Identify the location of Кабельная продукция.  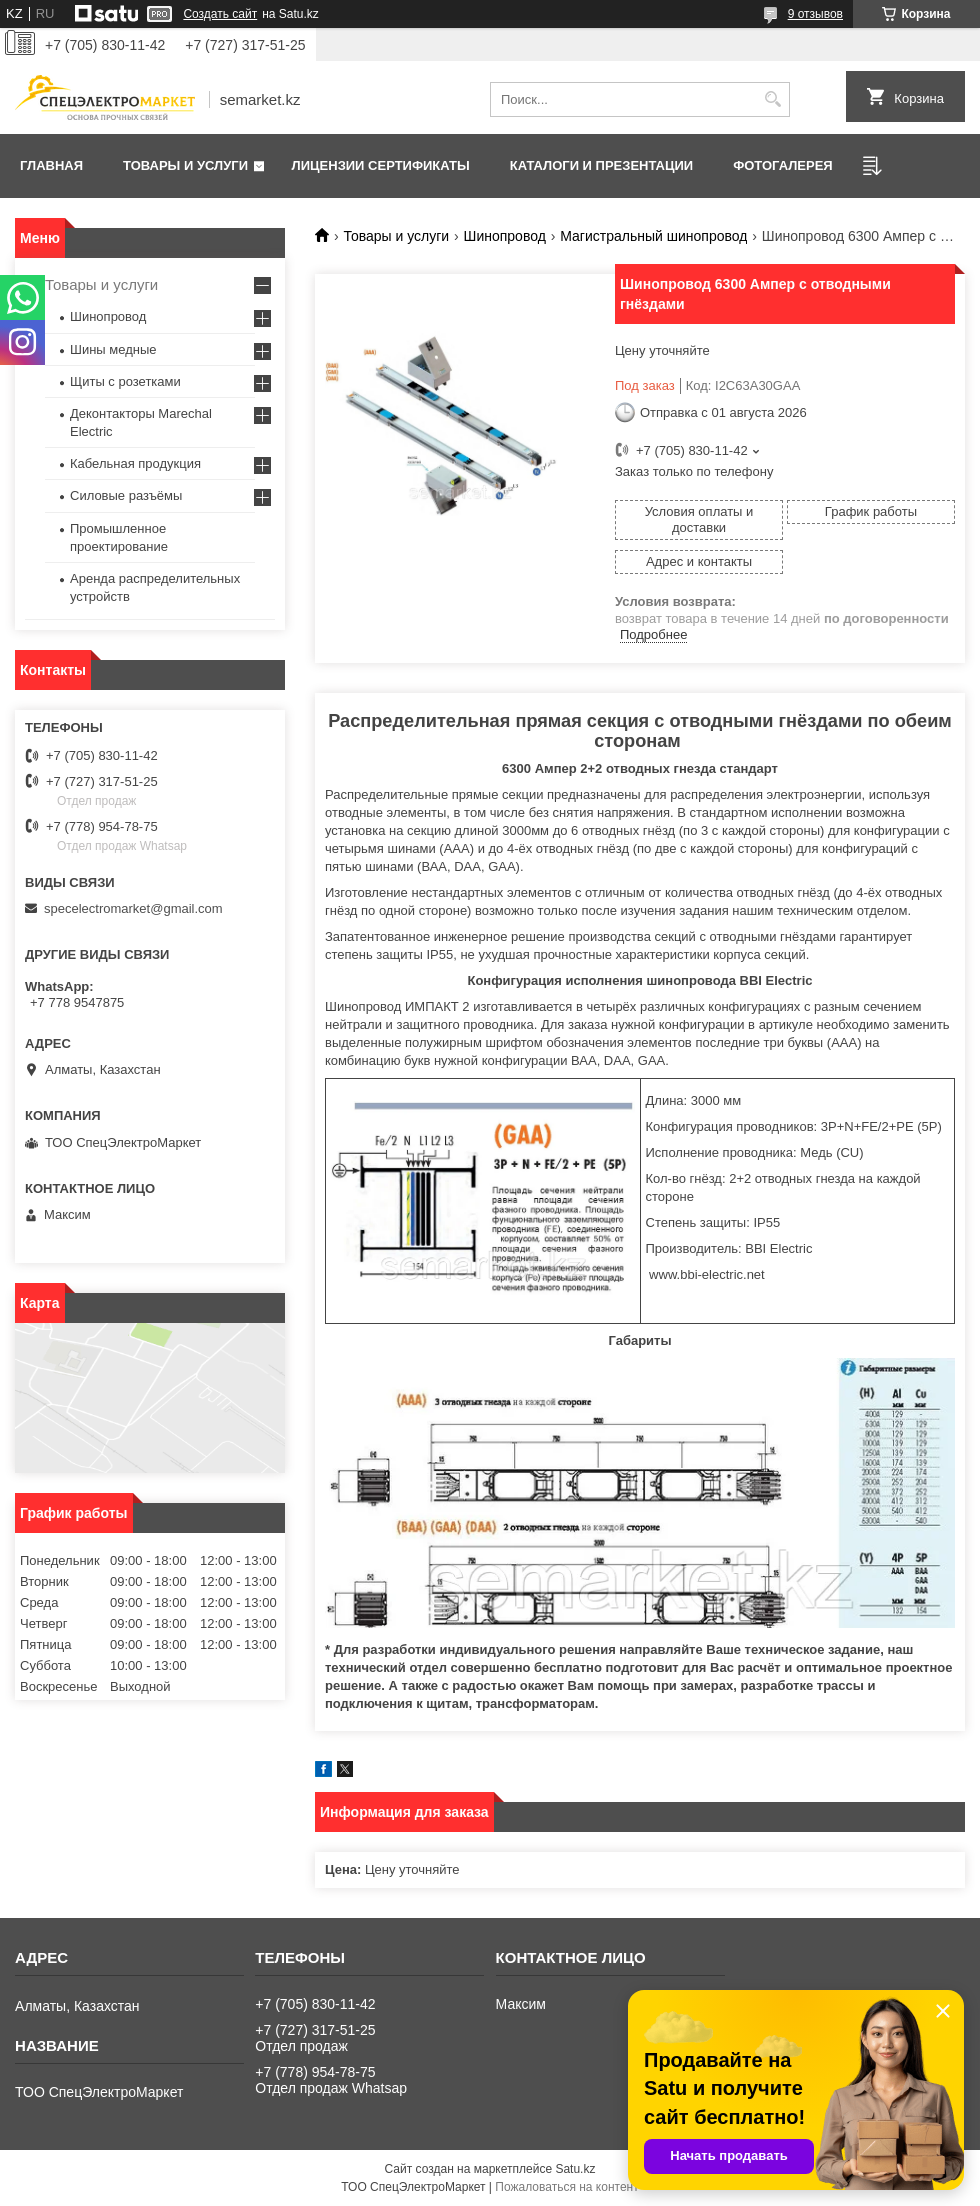
(135, 463).